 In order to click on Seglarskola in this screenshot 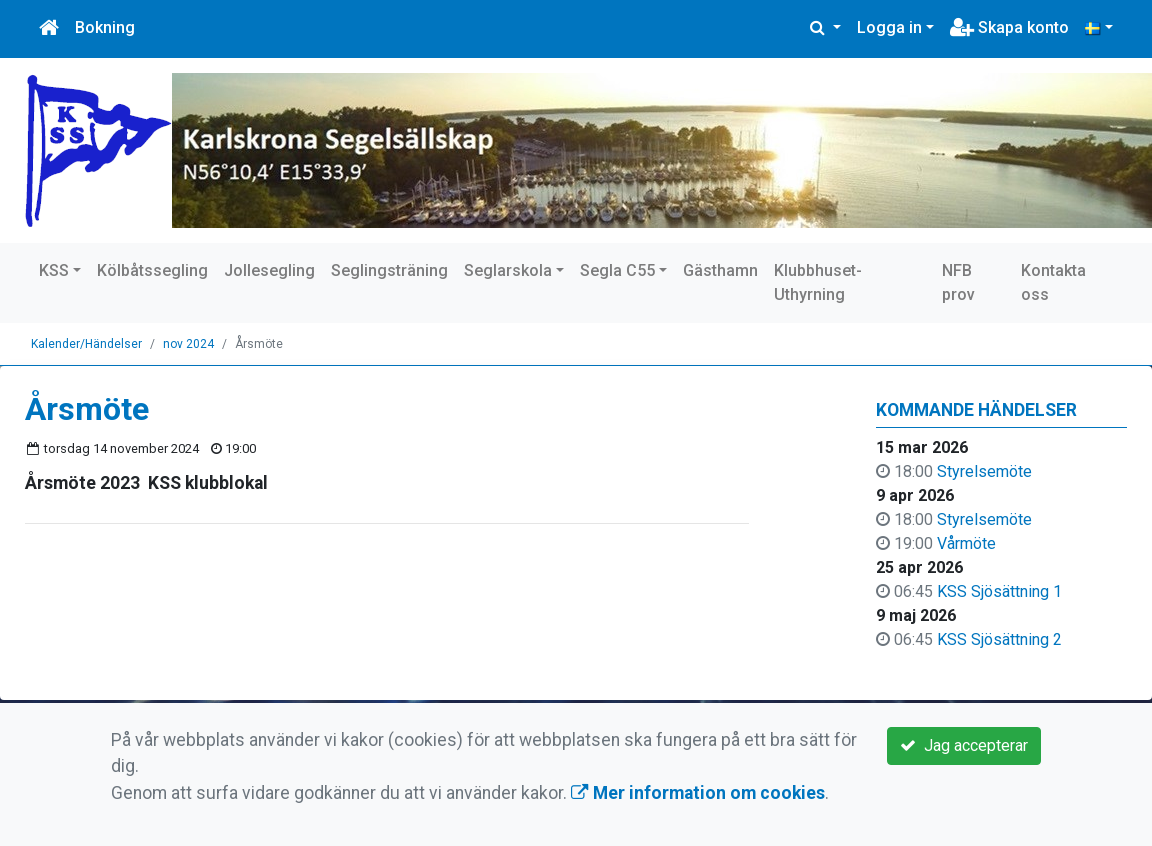, I will do `click(508, 270)`.